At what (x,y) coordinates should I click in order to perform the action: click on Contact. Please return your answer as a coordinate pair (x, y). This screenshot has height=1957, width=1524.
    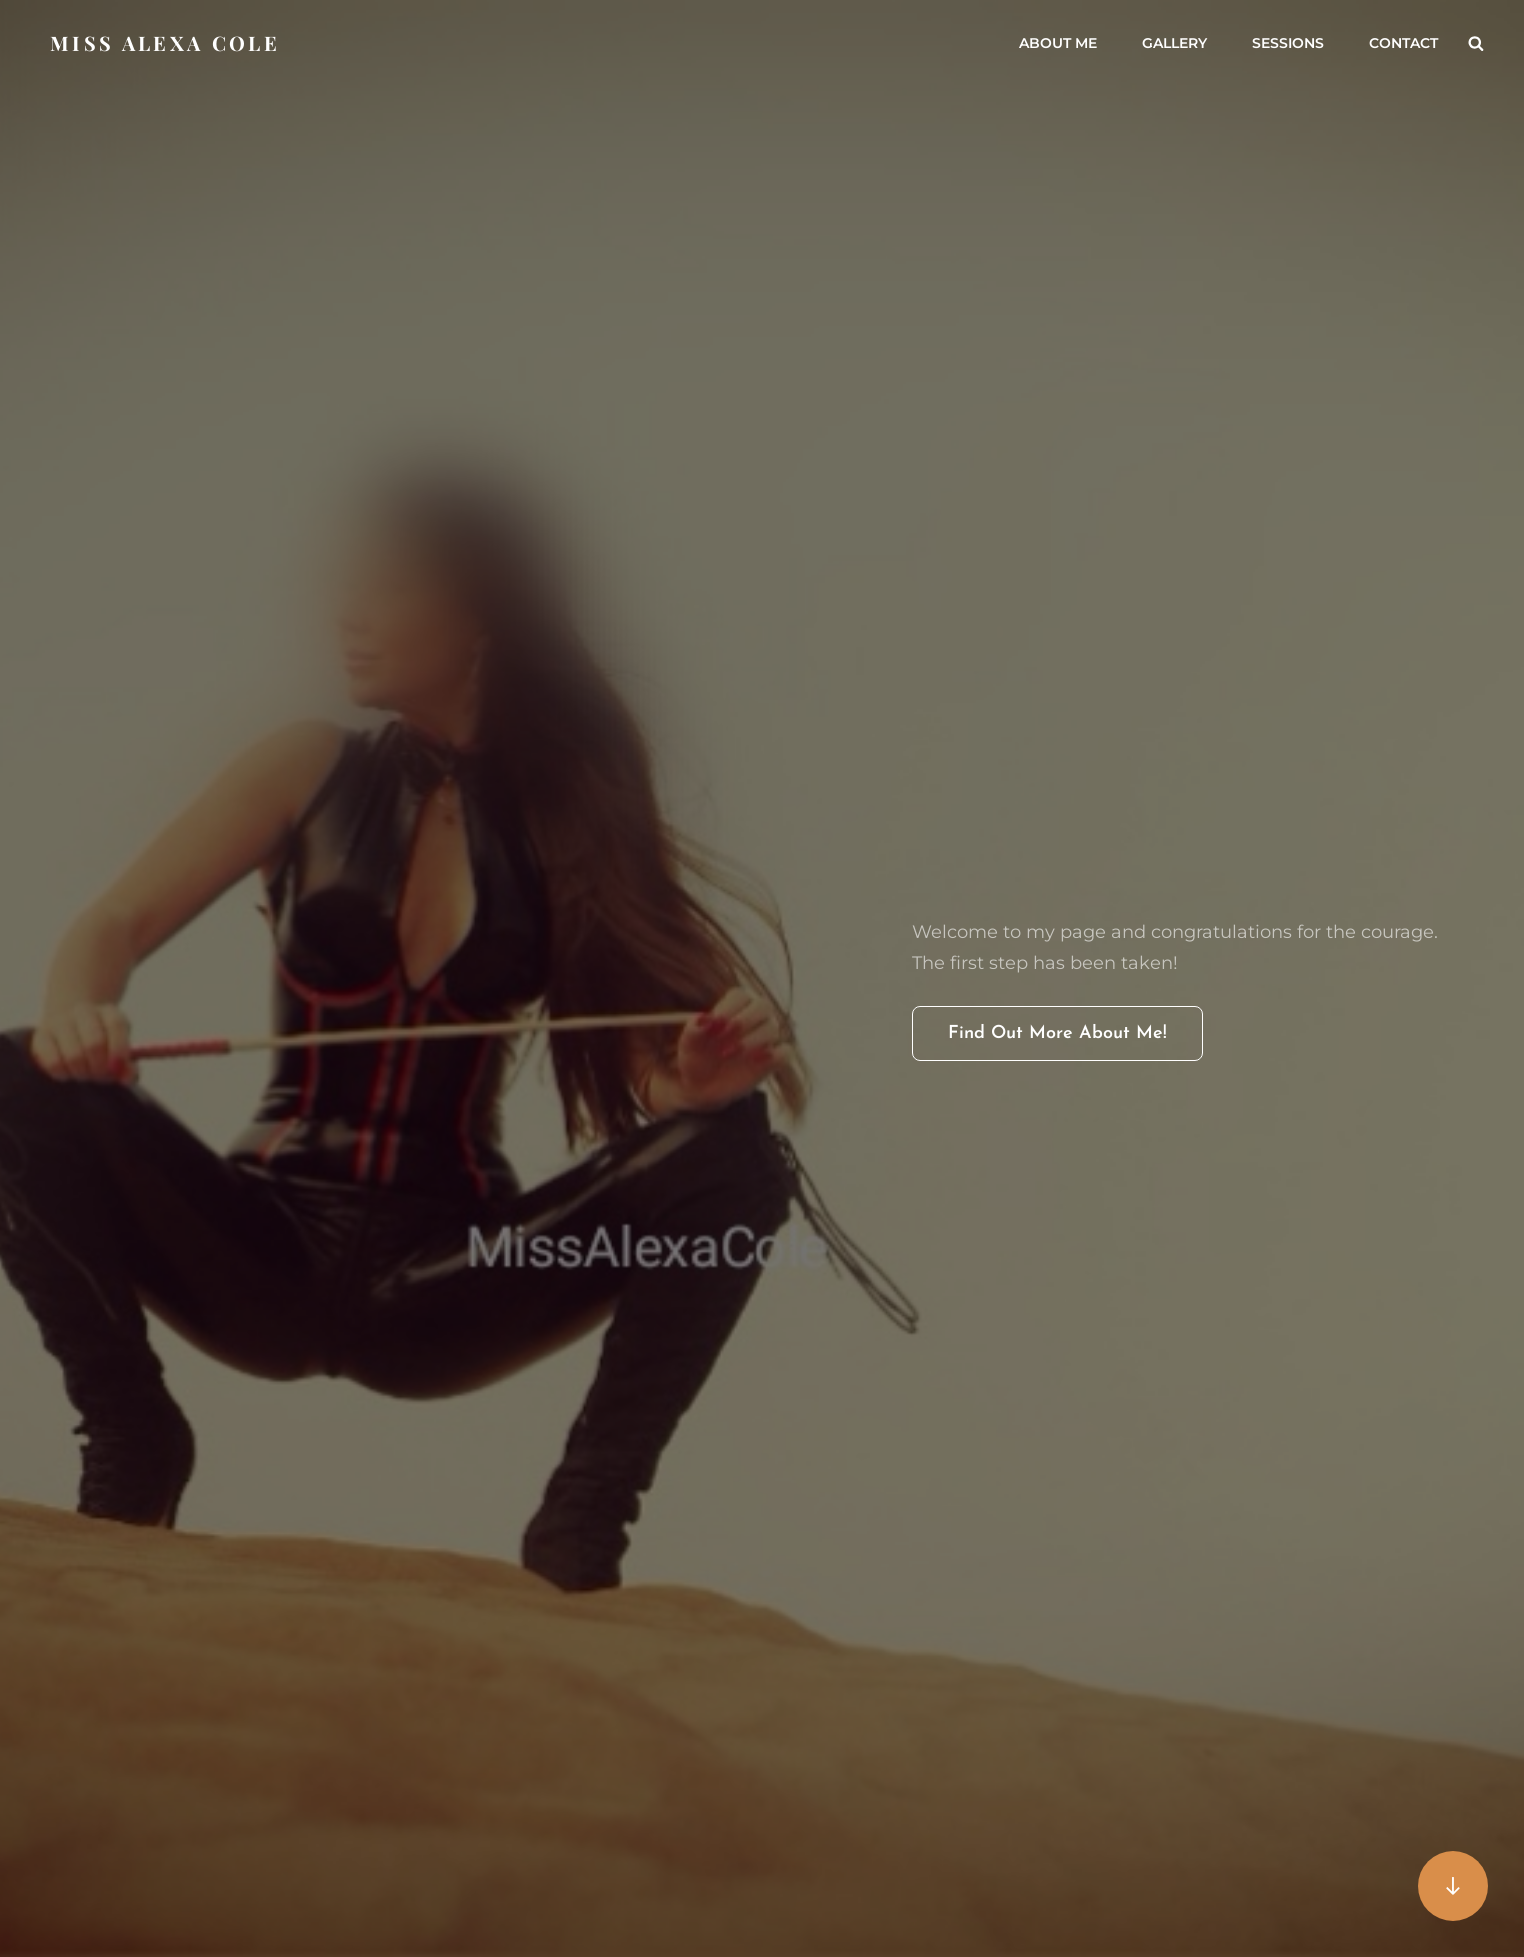
    Looking at the image, I should click on (1403, 43).